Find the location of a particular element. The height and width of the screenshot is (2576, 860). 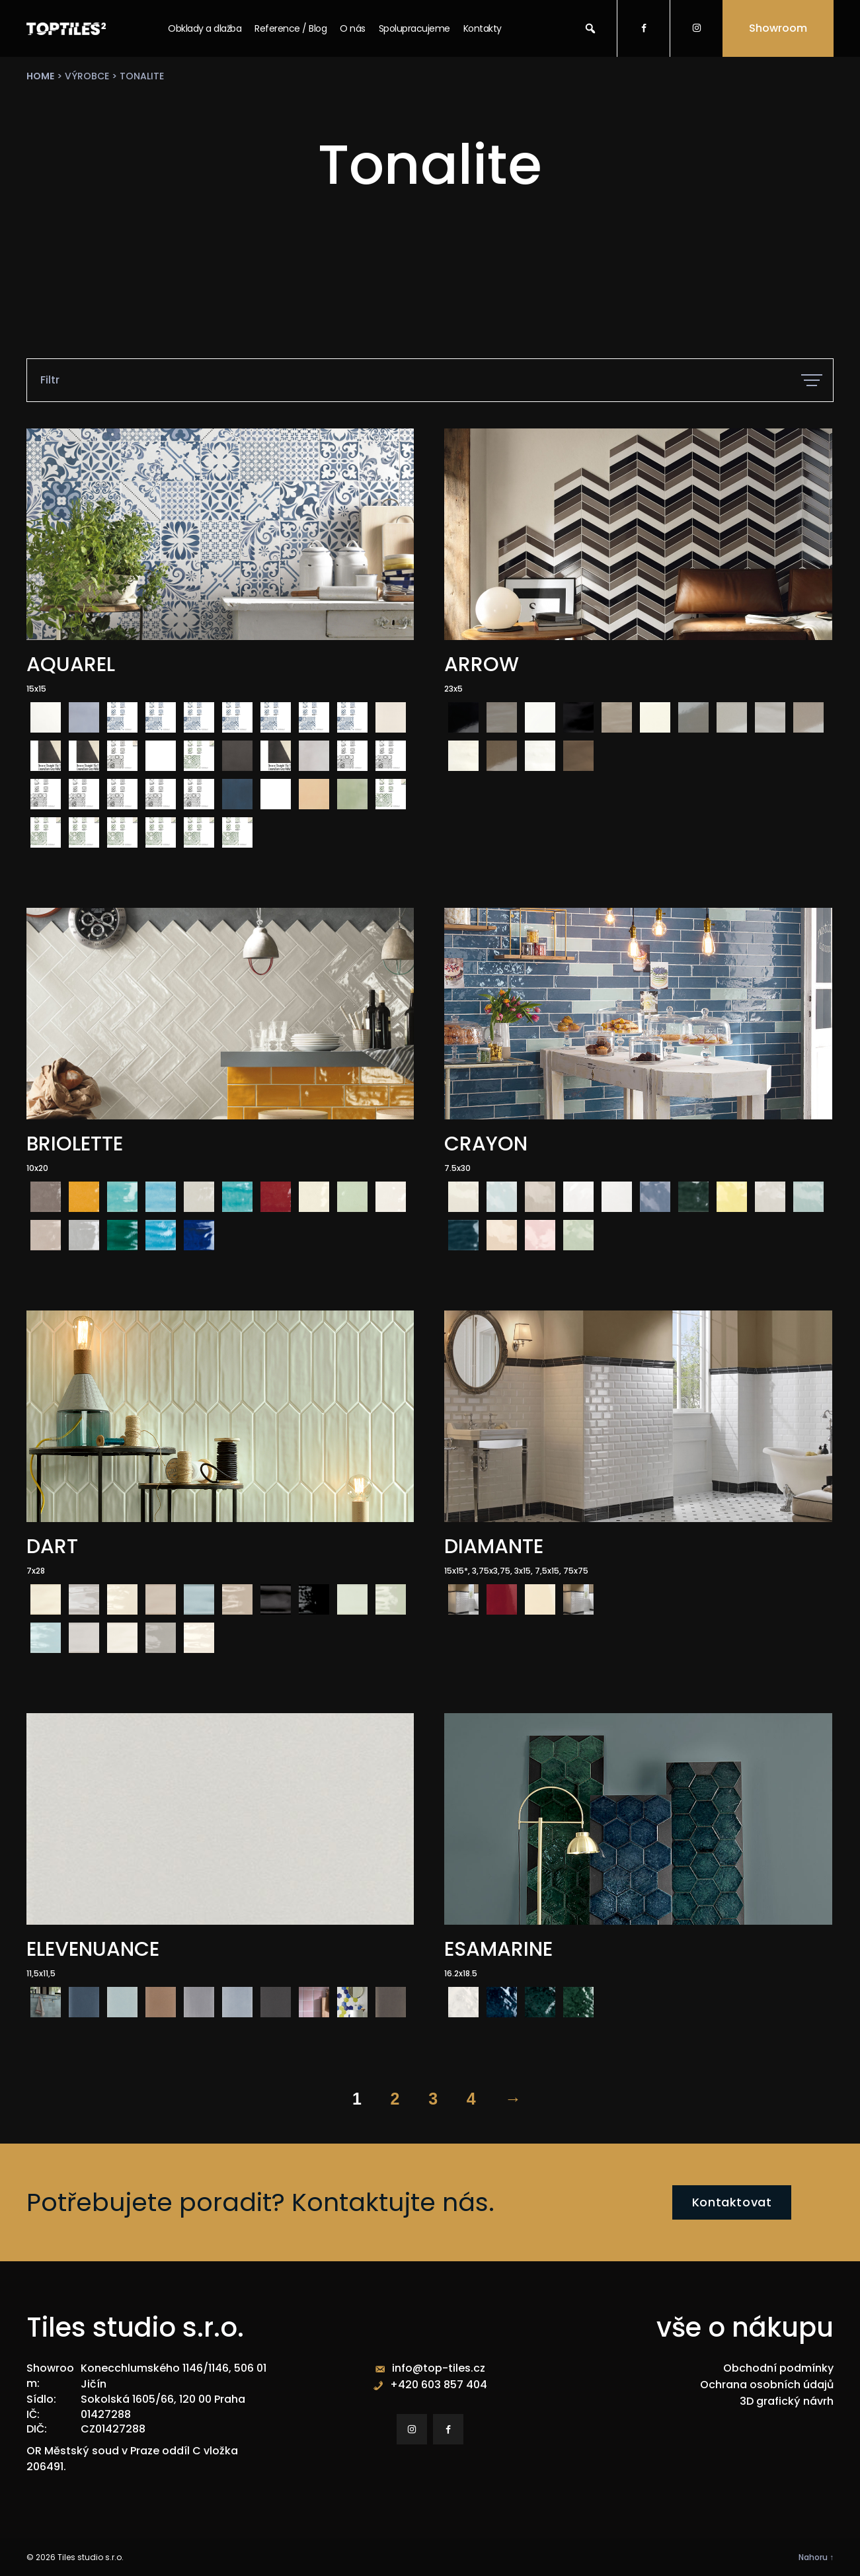

Sokolská 1605/66, 120 00 Praha is located at coordinates (163, 2398).